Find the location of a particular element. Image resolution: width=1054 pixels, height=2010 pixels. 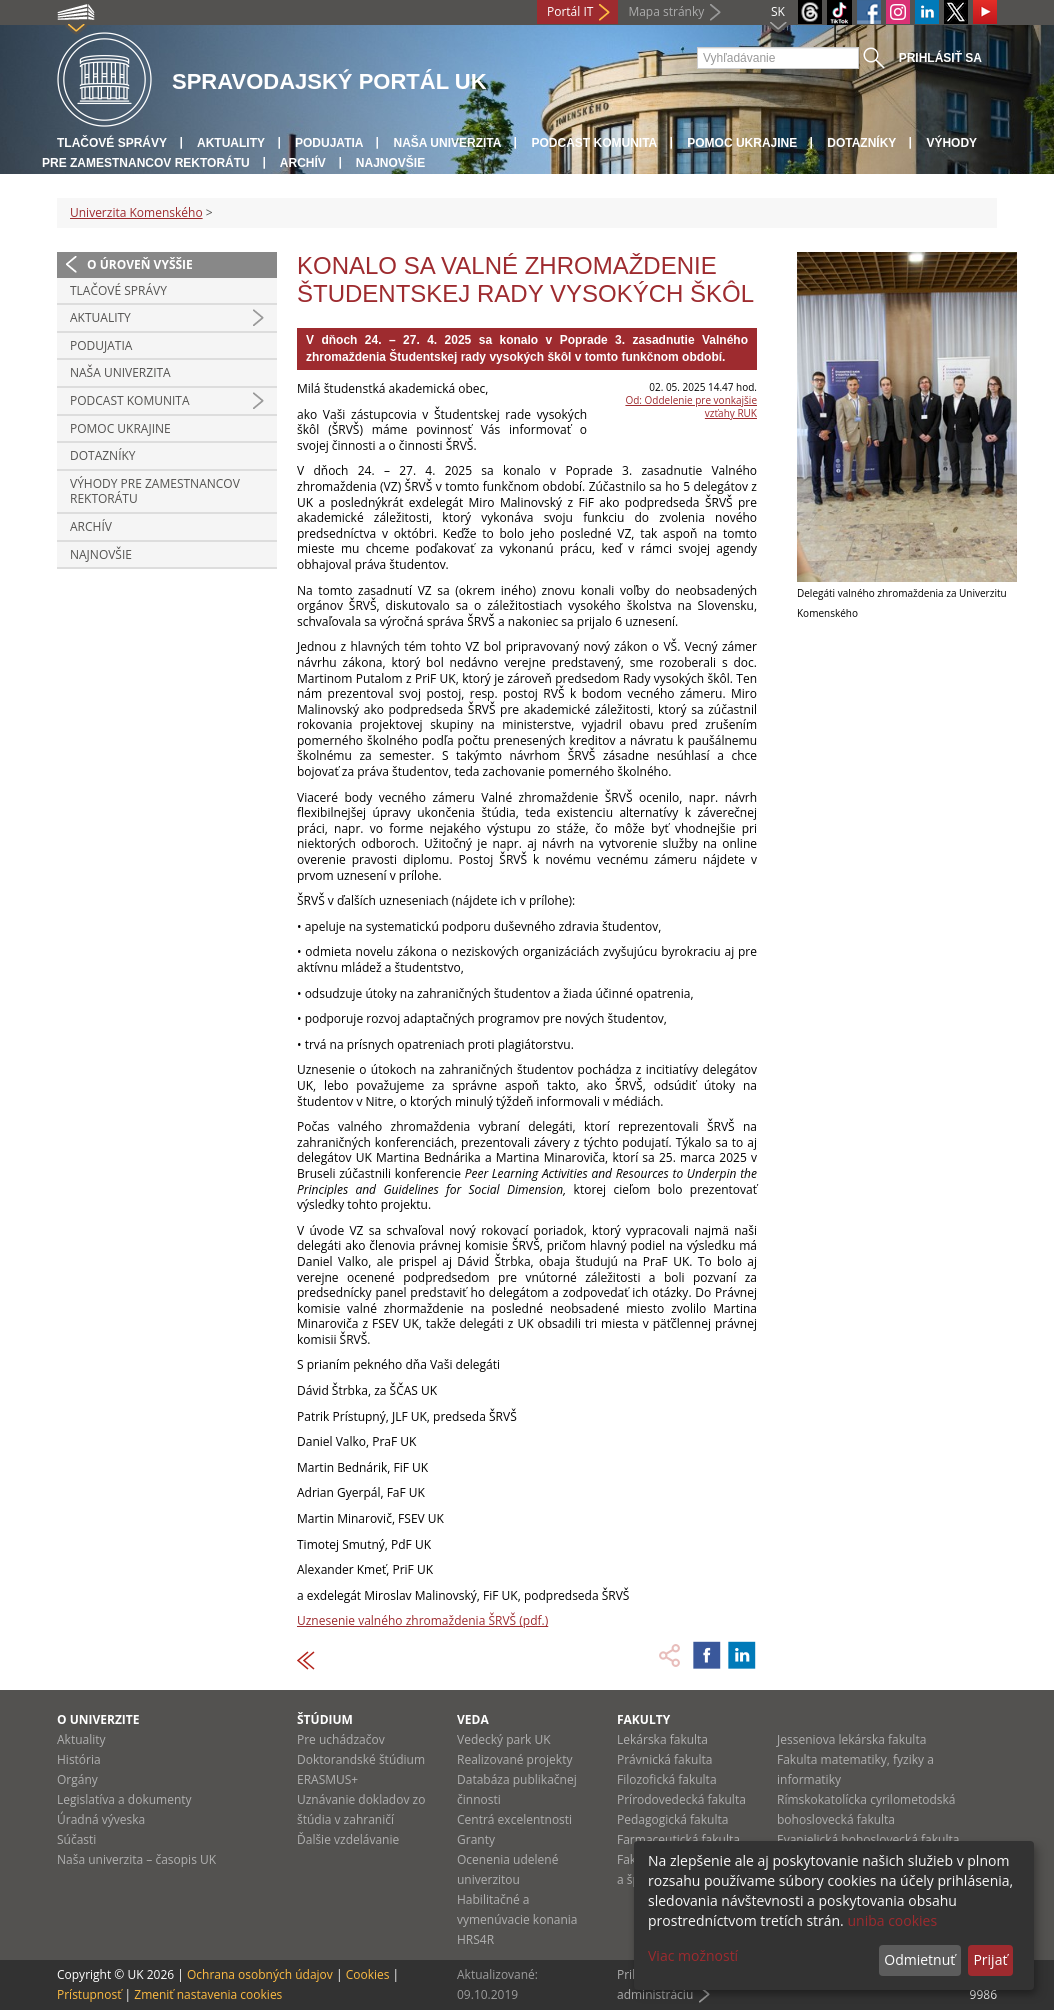

ERASMUS+ is located at coordinates (327, 1779).